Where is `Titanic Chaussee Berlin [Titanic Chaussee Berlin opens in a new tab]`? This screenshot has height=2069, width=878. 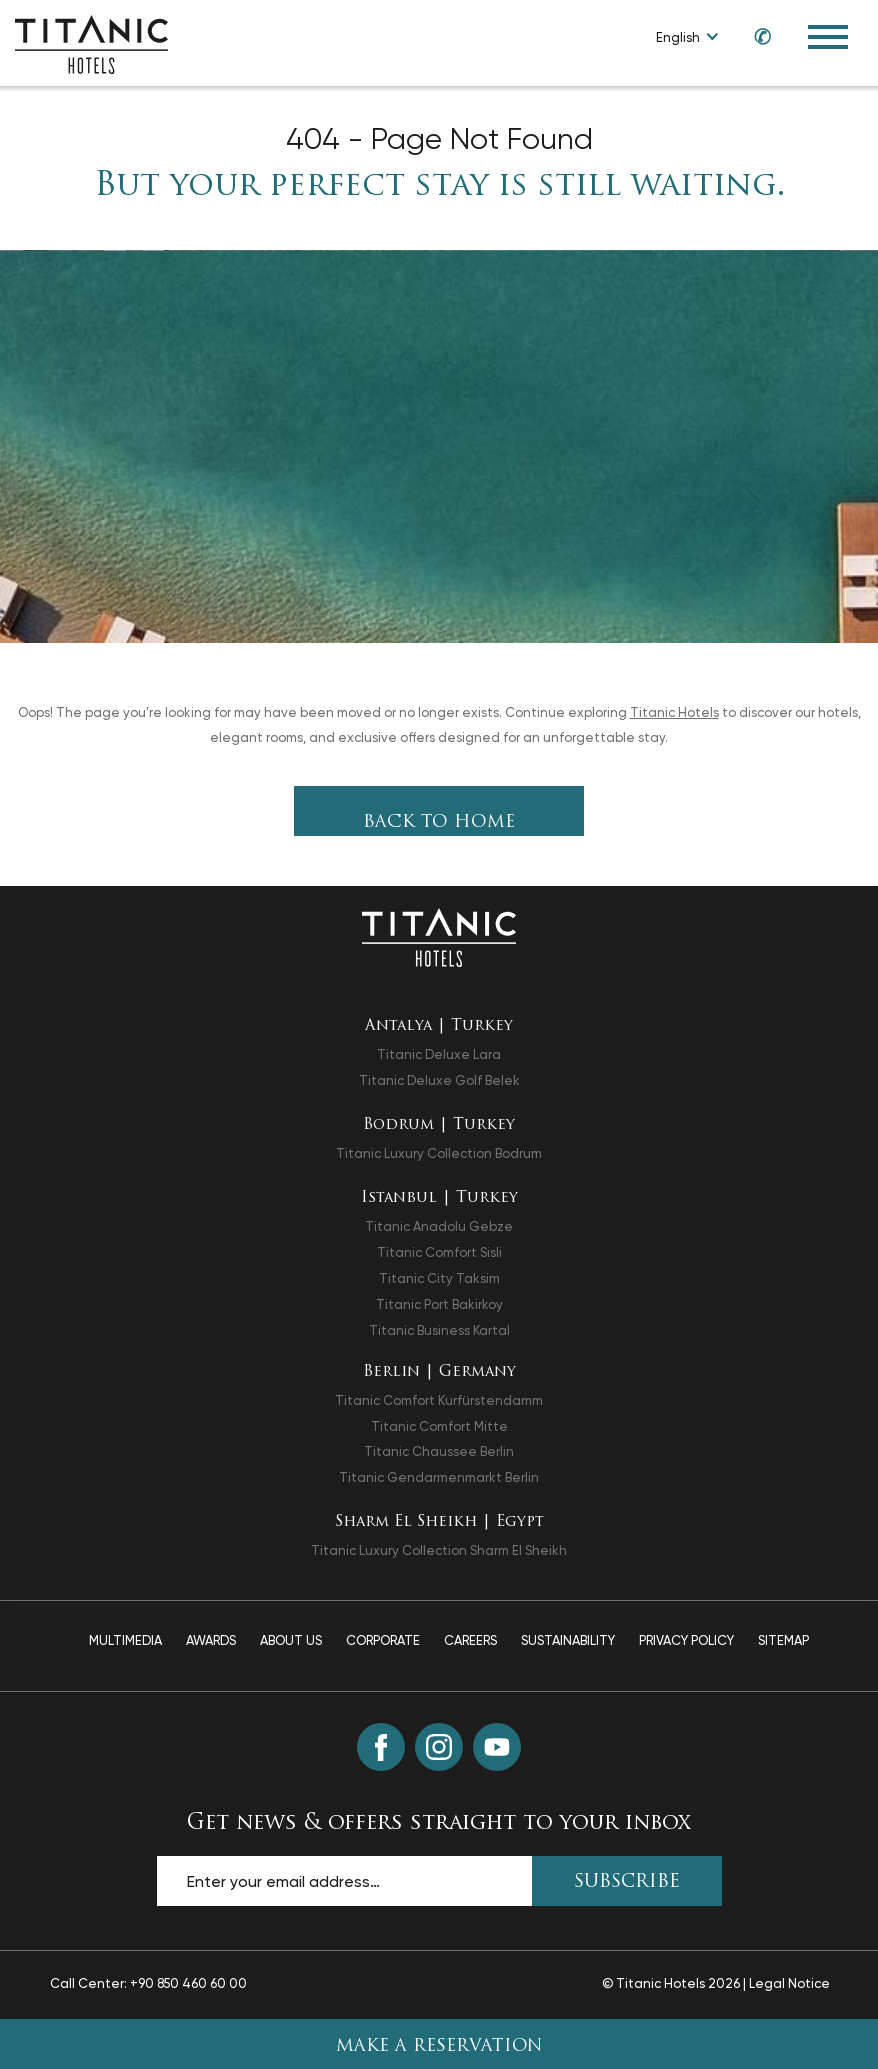
Titanic Chaussee Berlin [Titanic Chaussee Berlin opens in a new tab] is located at coordinates (439, 1451).